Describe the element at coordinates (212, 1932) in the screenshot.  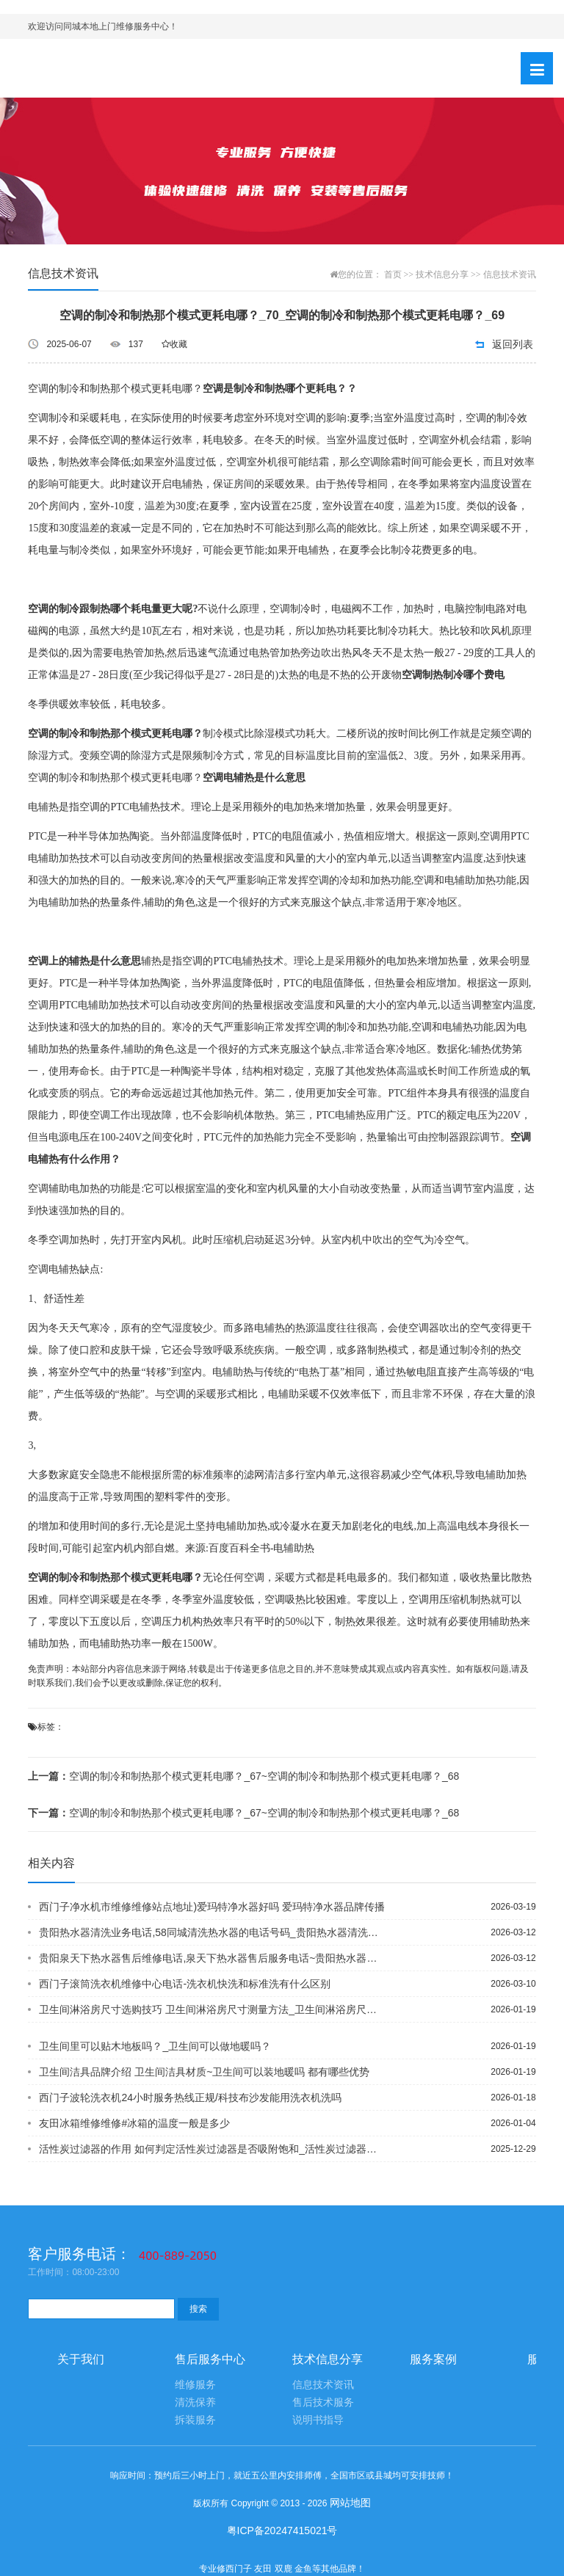
I see `贵阳热水器清洗业务电话,58同城清洗热水器的电话号码_贵阳热水器清洗电话,清热水器清洗教材视频` at that location.